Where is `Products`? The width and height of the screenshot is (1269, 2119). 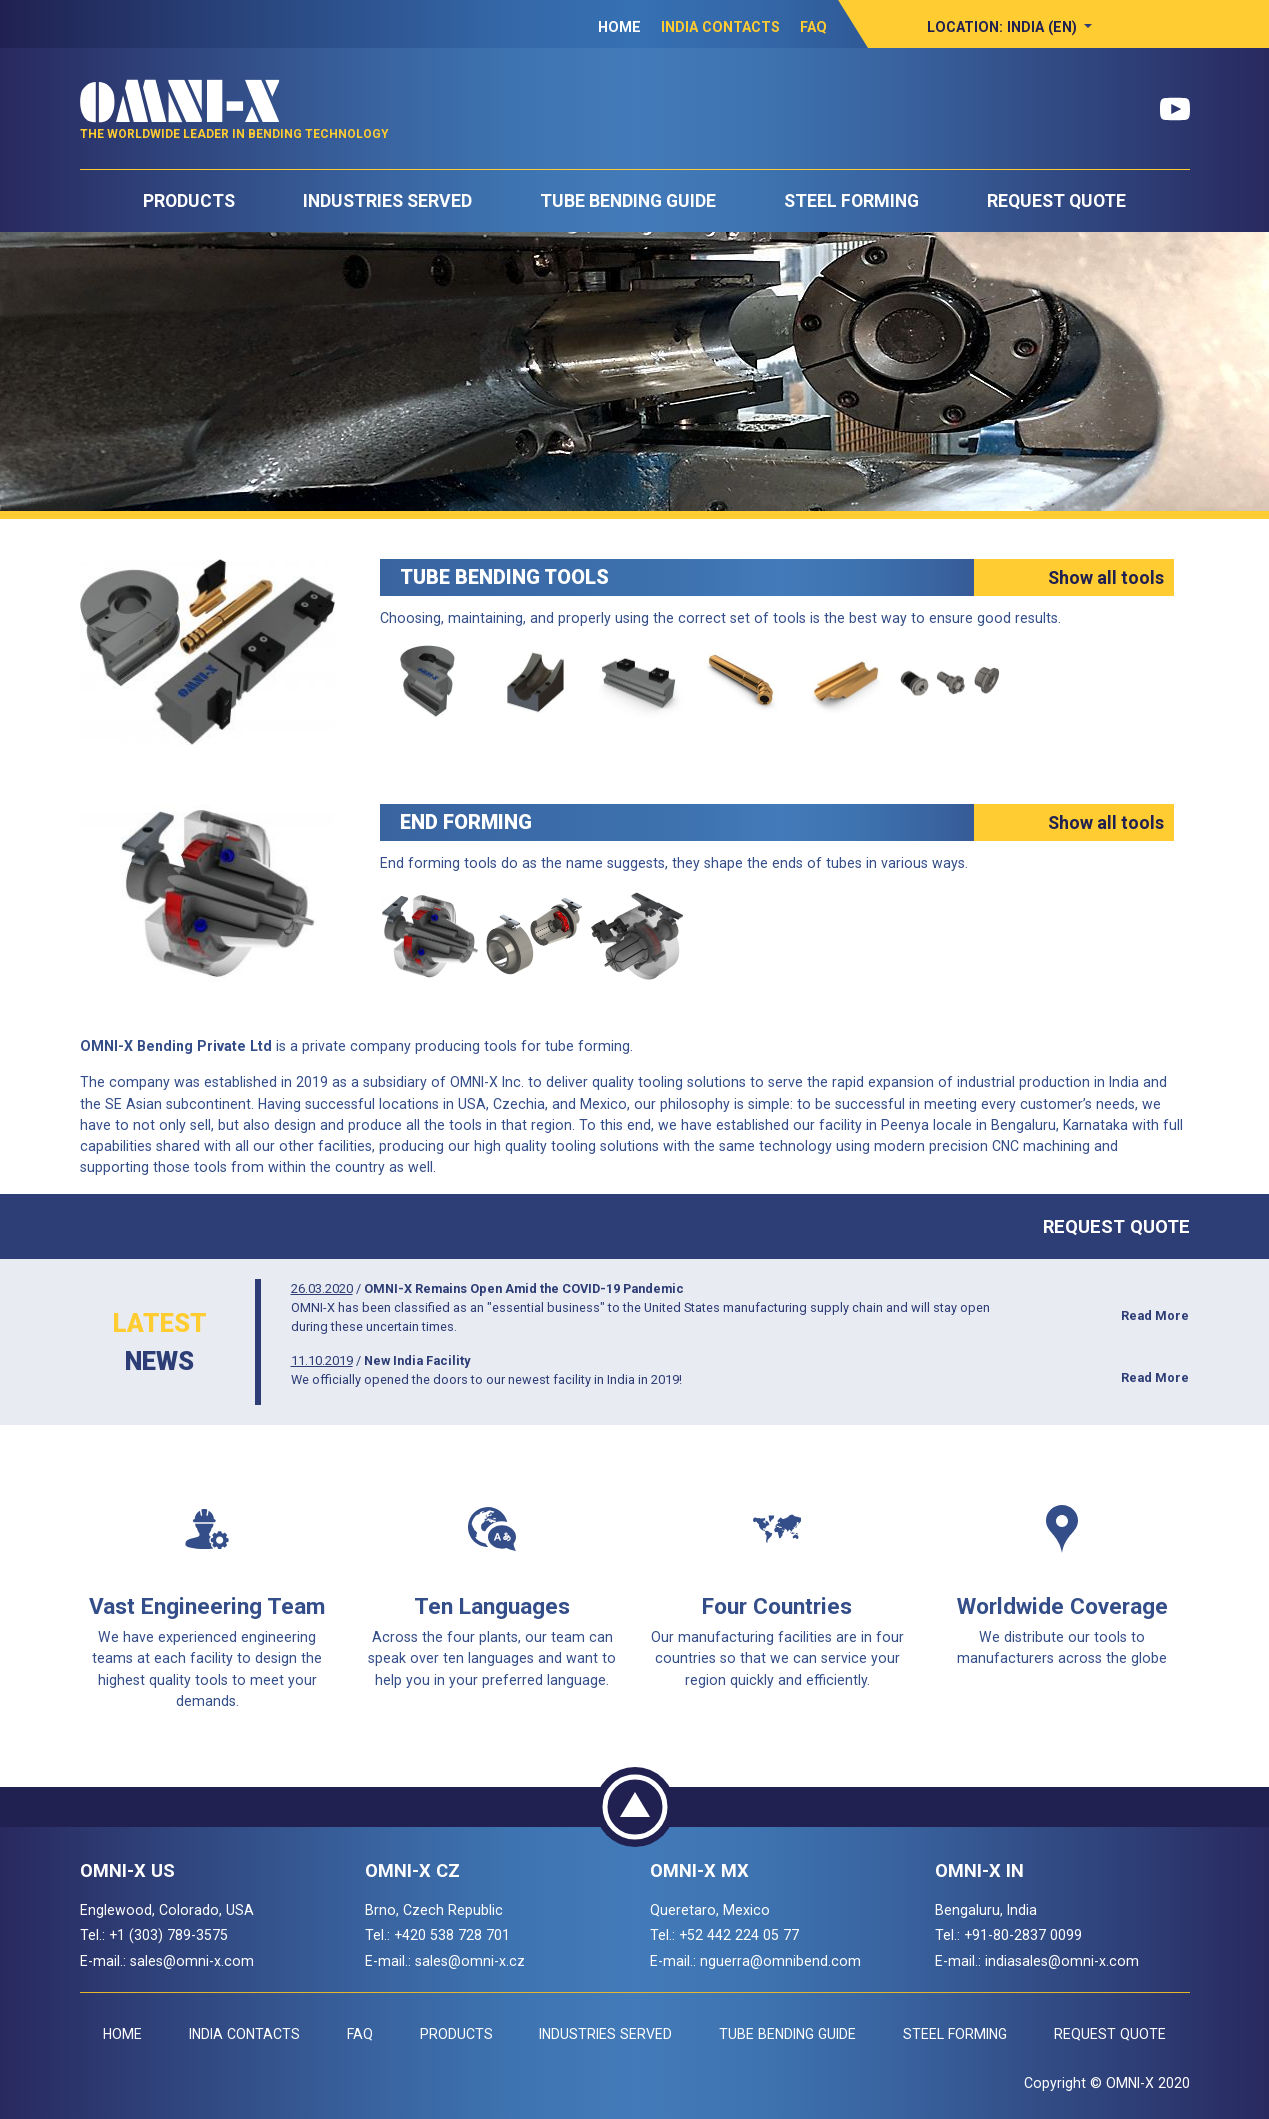
Products is located at coordinates (189, 201).